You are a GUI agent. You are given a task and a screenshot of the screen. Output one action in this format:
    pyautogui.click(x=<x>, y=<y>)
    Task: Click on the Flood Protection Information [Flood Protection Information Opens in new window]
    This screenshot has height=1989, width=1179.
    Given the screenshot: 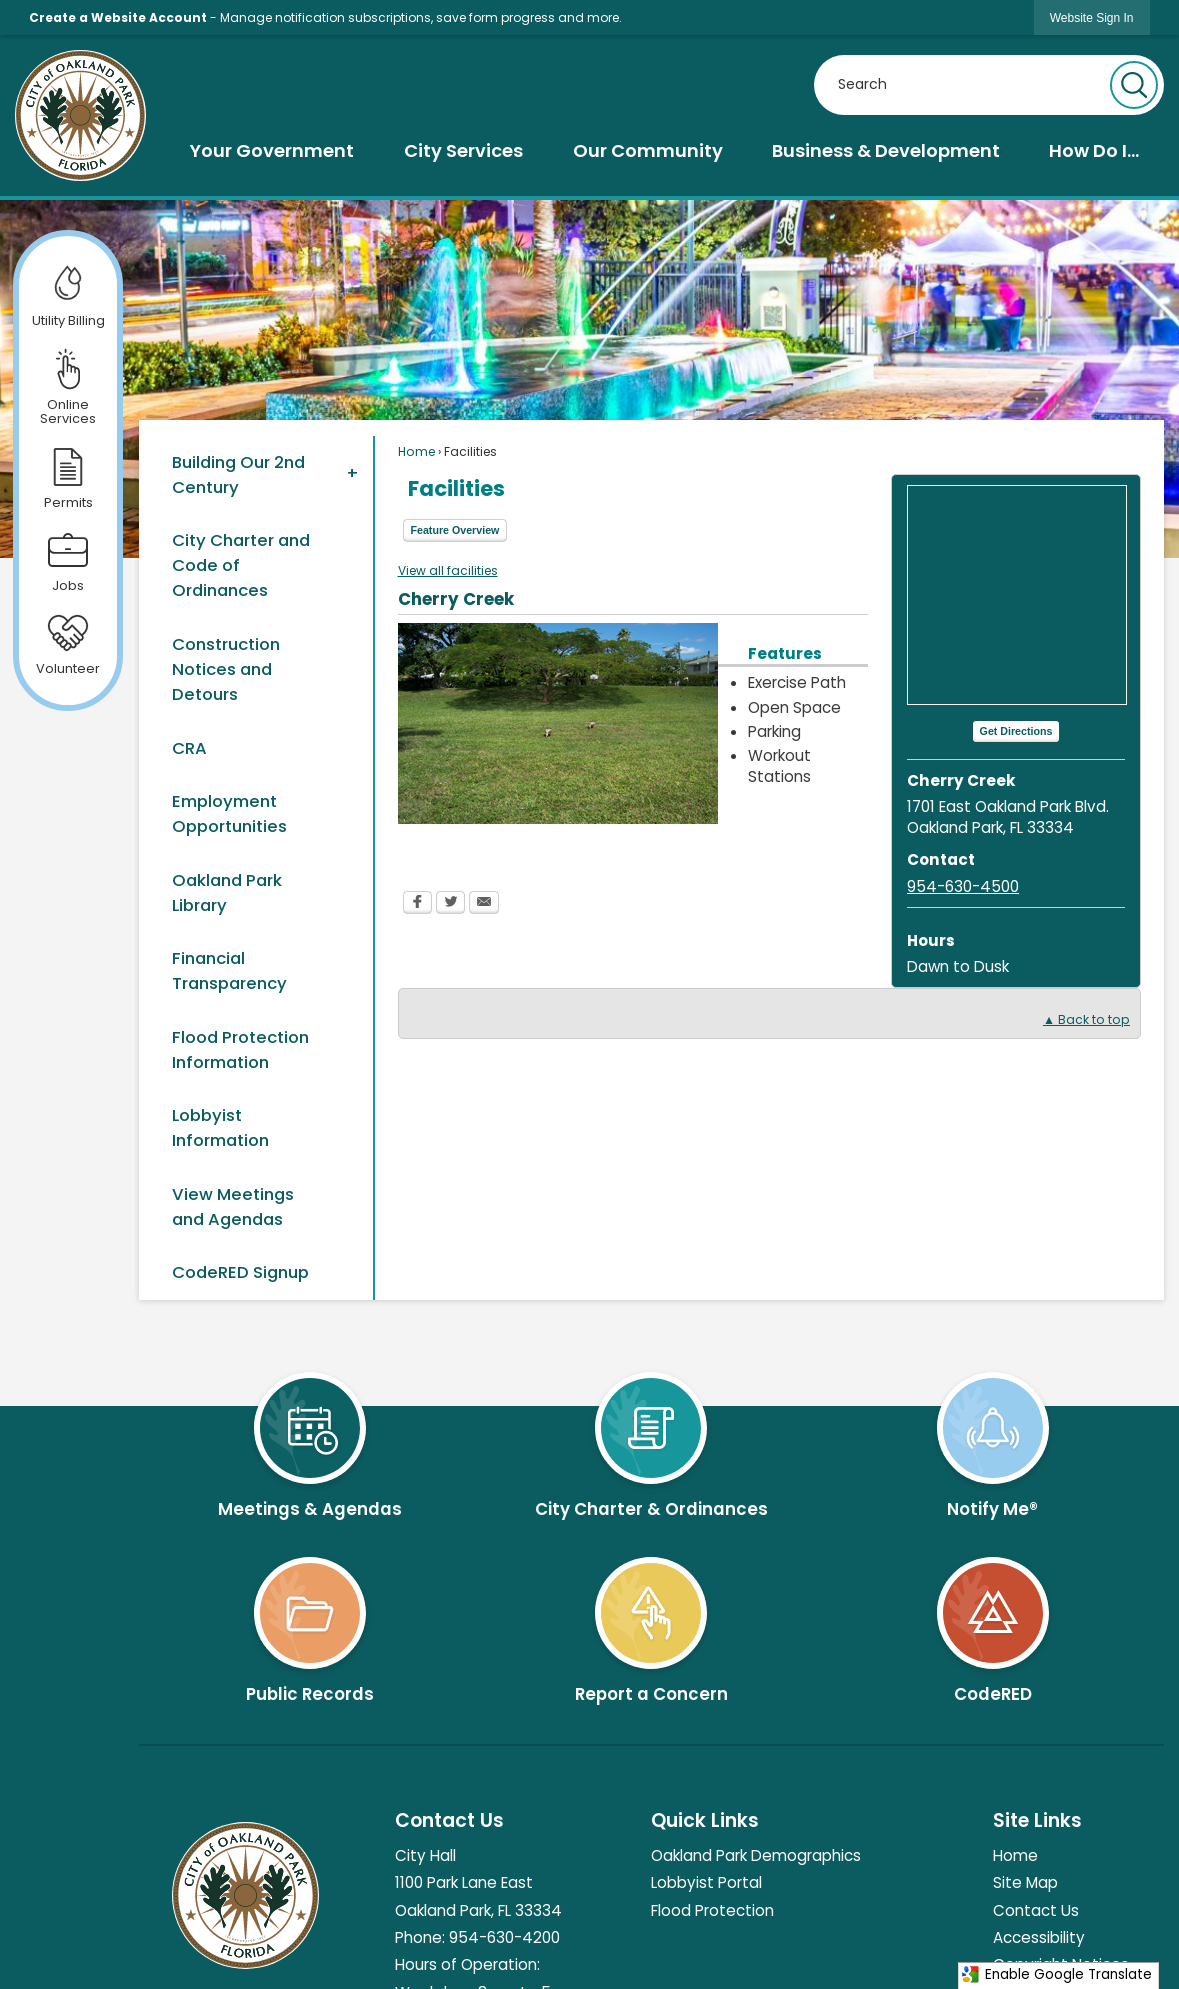 What is the action you would take?
    pyautogui.click(x=240, y=1049)
    